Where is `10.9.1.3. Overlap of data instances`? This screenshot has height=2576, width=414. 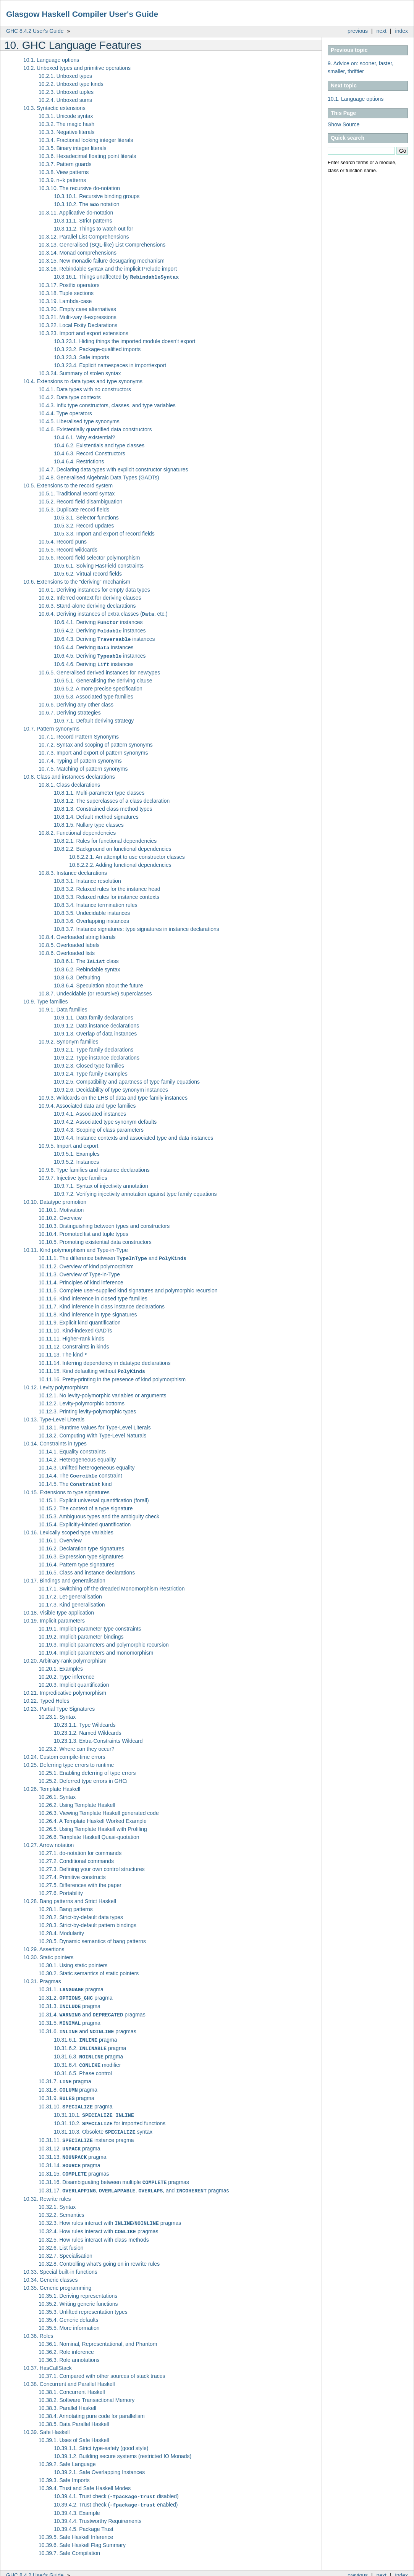
10.9.1.3. Overlap of data instances is located at coordinates (95, 1030).